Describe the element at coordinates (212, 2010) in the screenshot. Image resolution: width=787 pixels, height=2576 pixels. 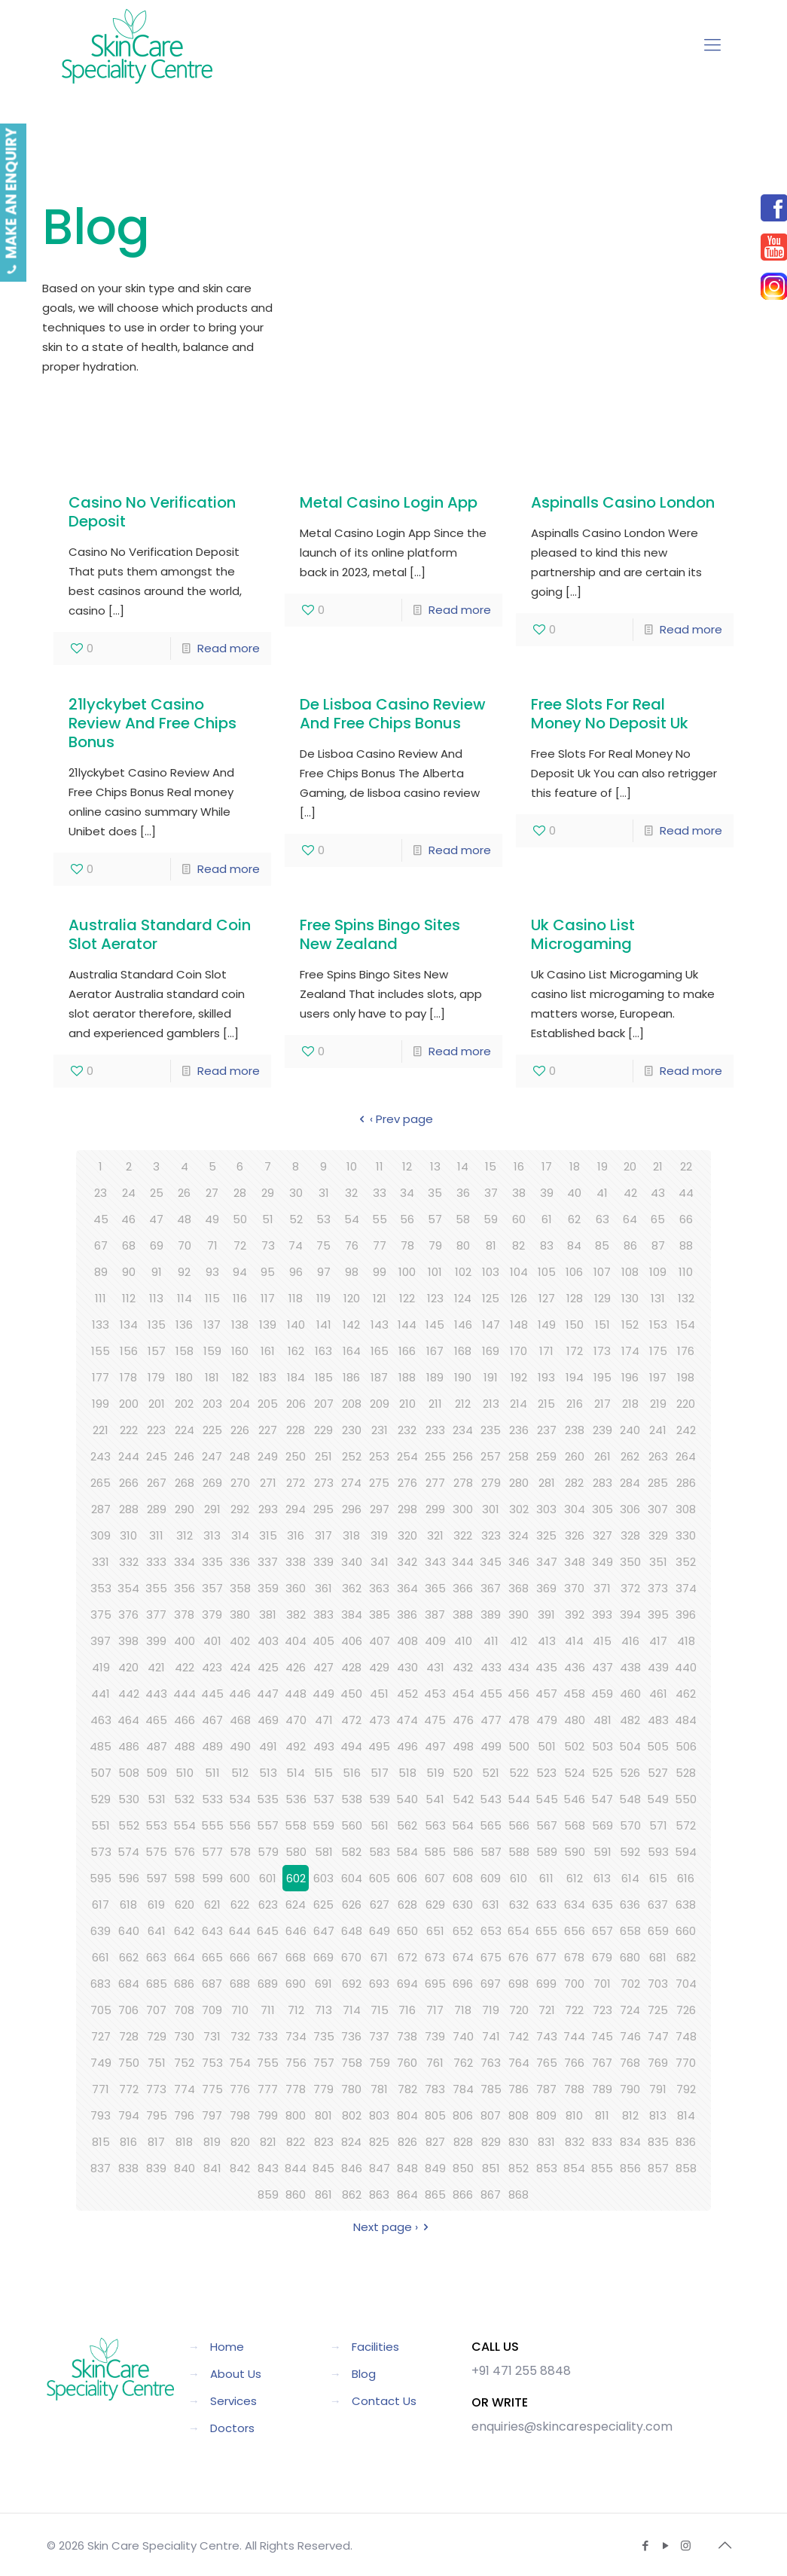
I see `709` at that location.